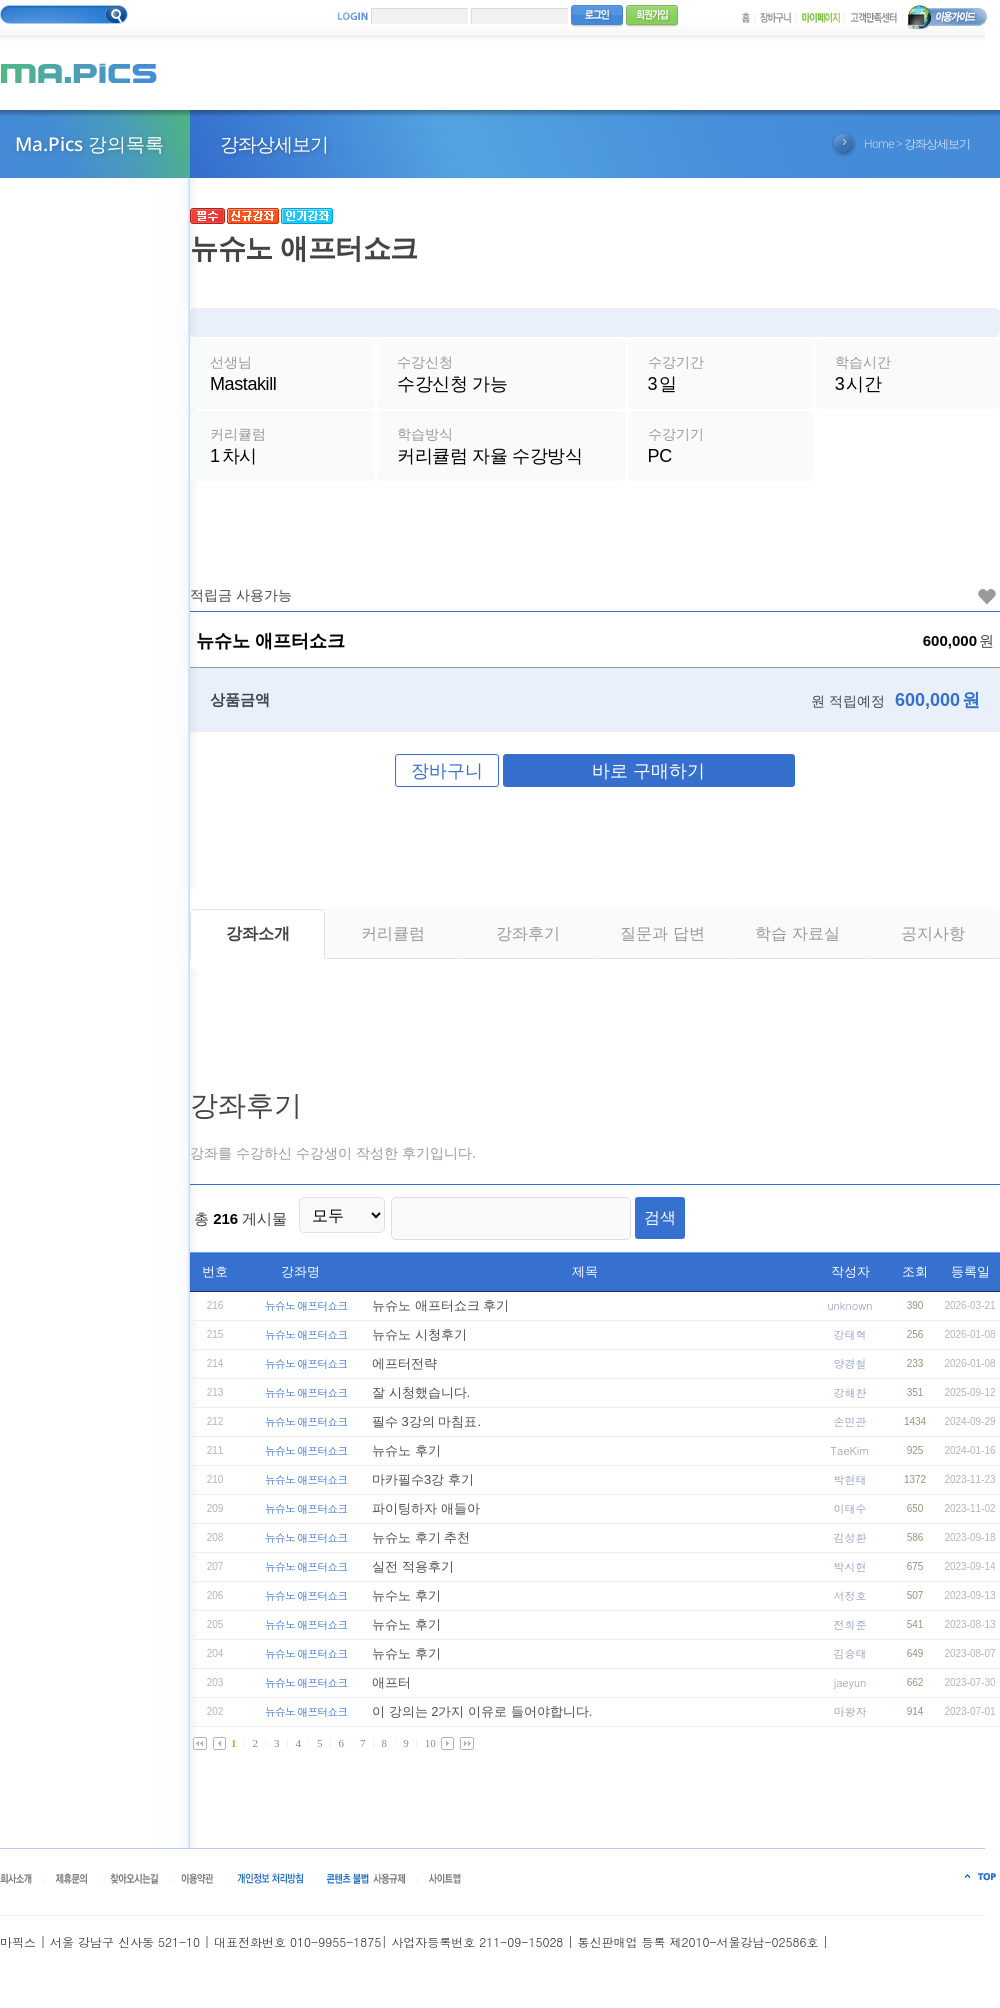 The image size is (1000, 2008). I want to click on 애프터, so click(391, 1690).